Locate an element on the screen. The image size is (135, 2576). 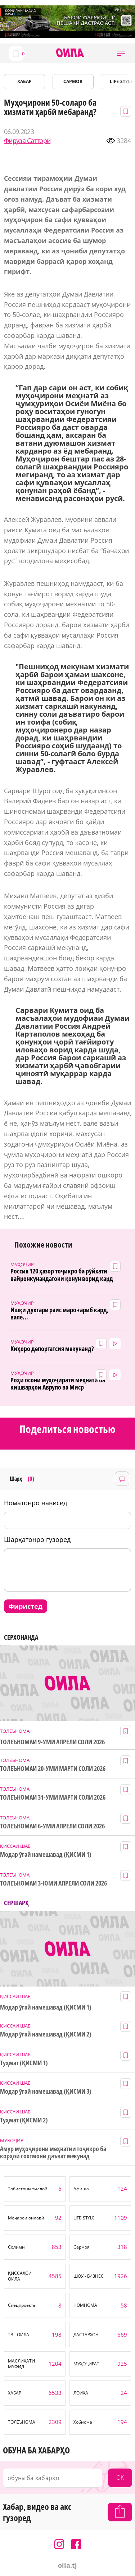
ХАБАР is located at coordinates (24, 81).